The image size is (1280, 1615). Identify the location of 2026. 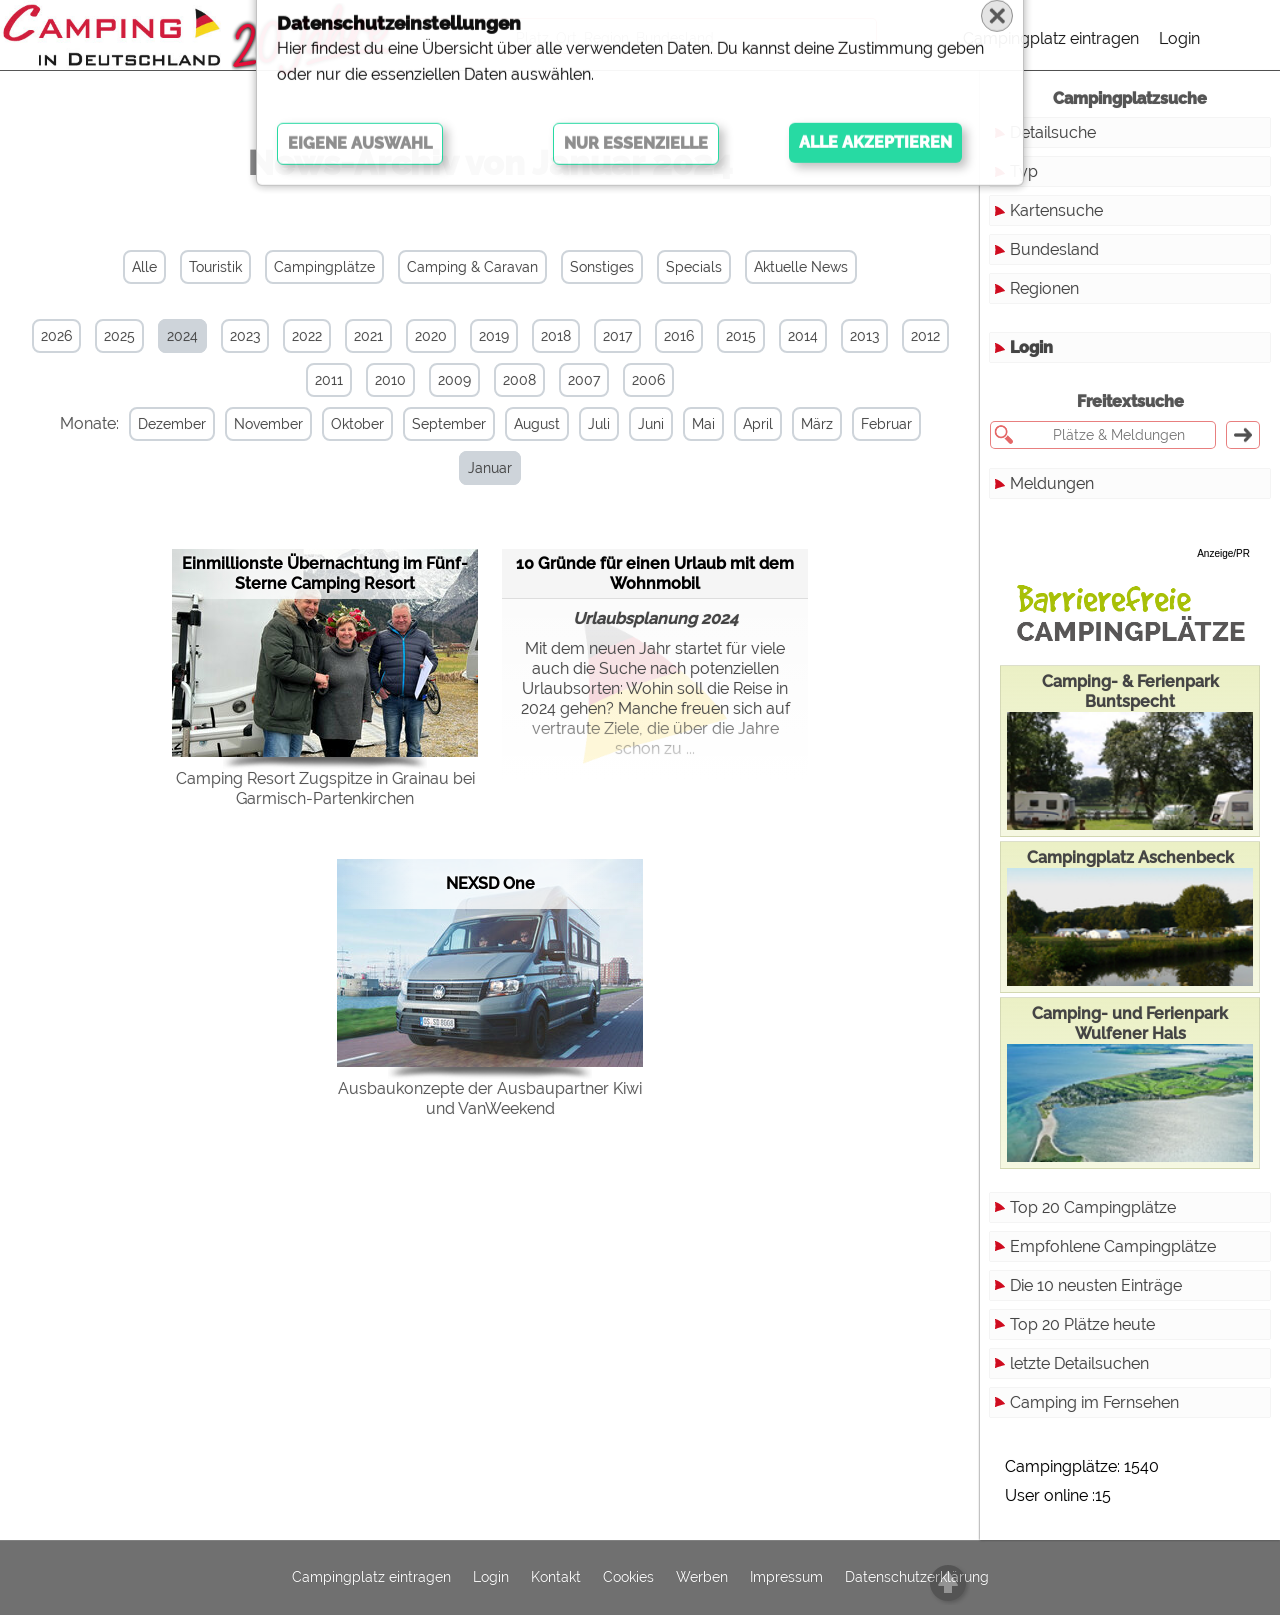
(56, 336).